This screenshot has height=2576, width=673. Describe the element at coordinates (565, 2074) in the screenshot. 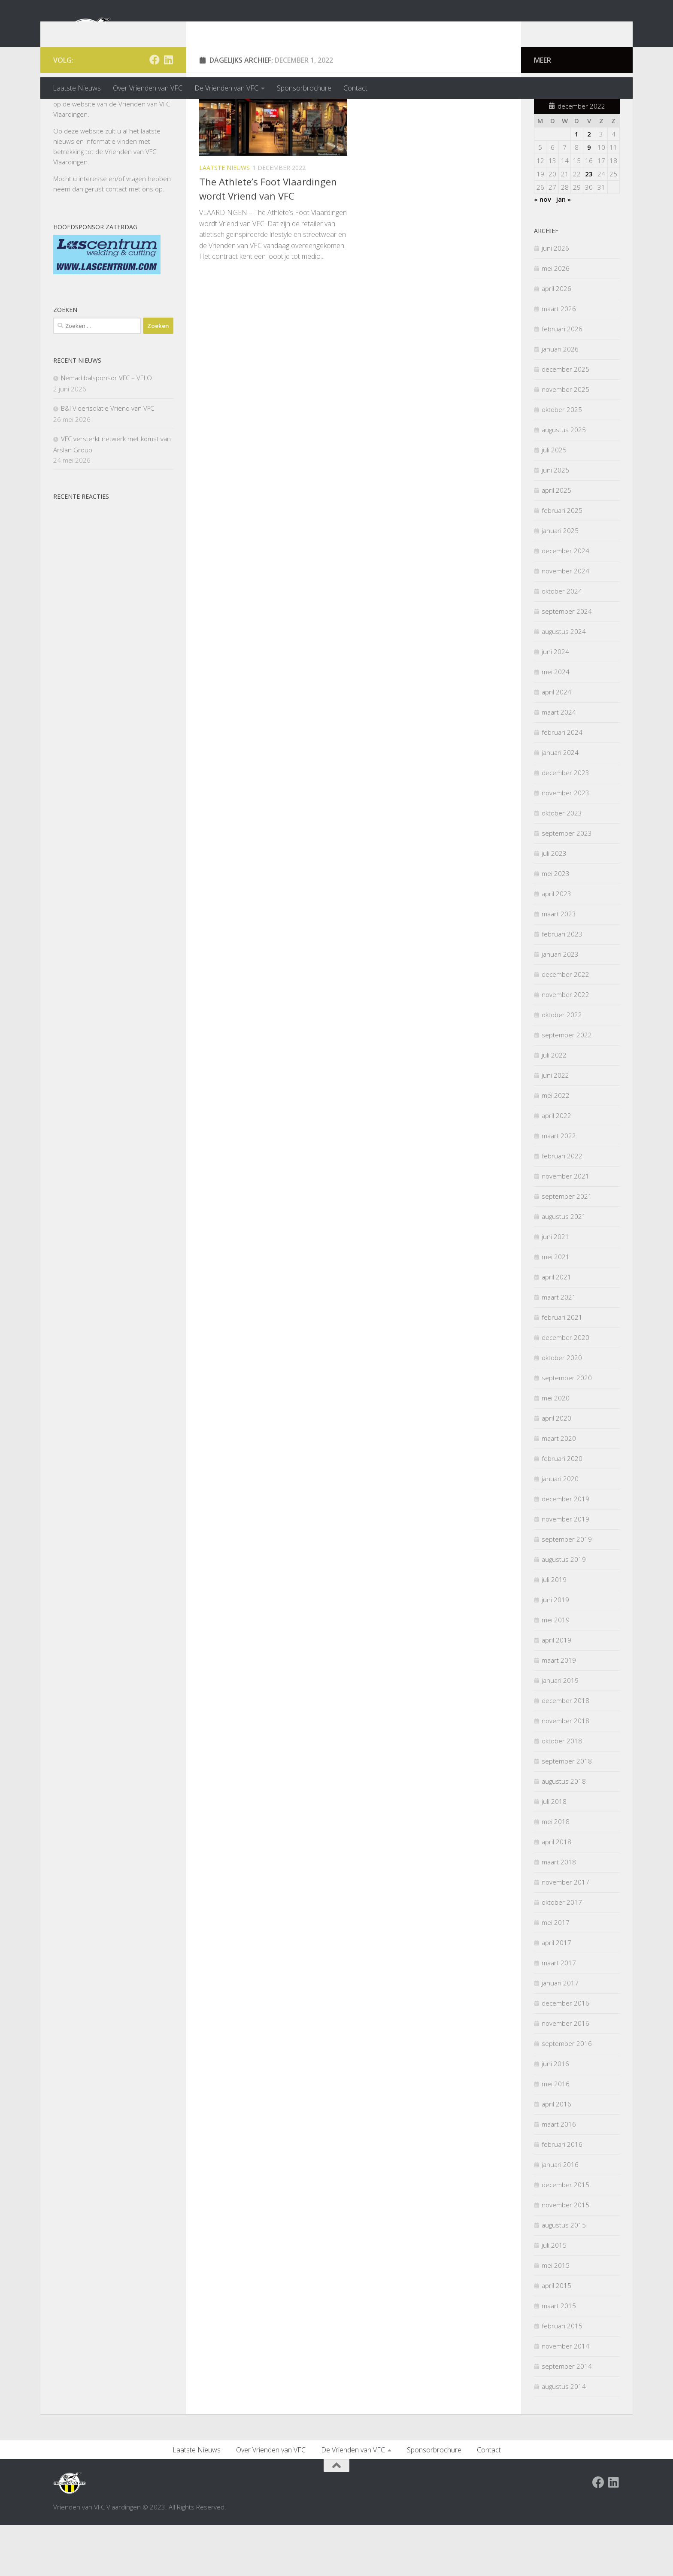

I see `november 2016` at that location.